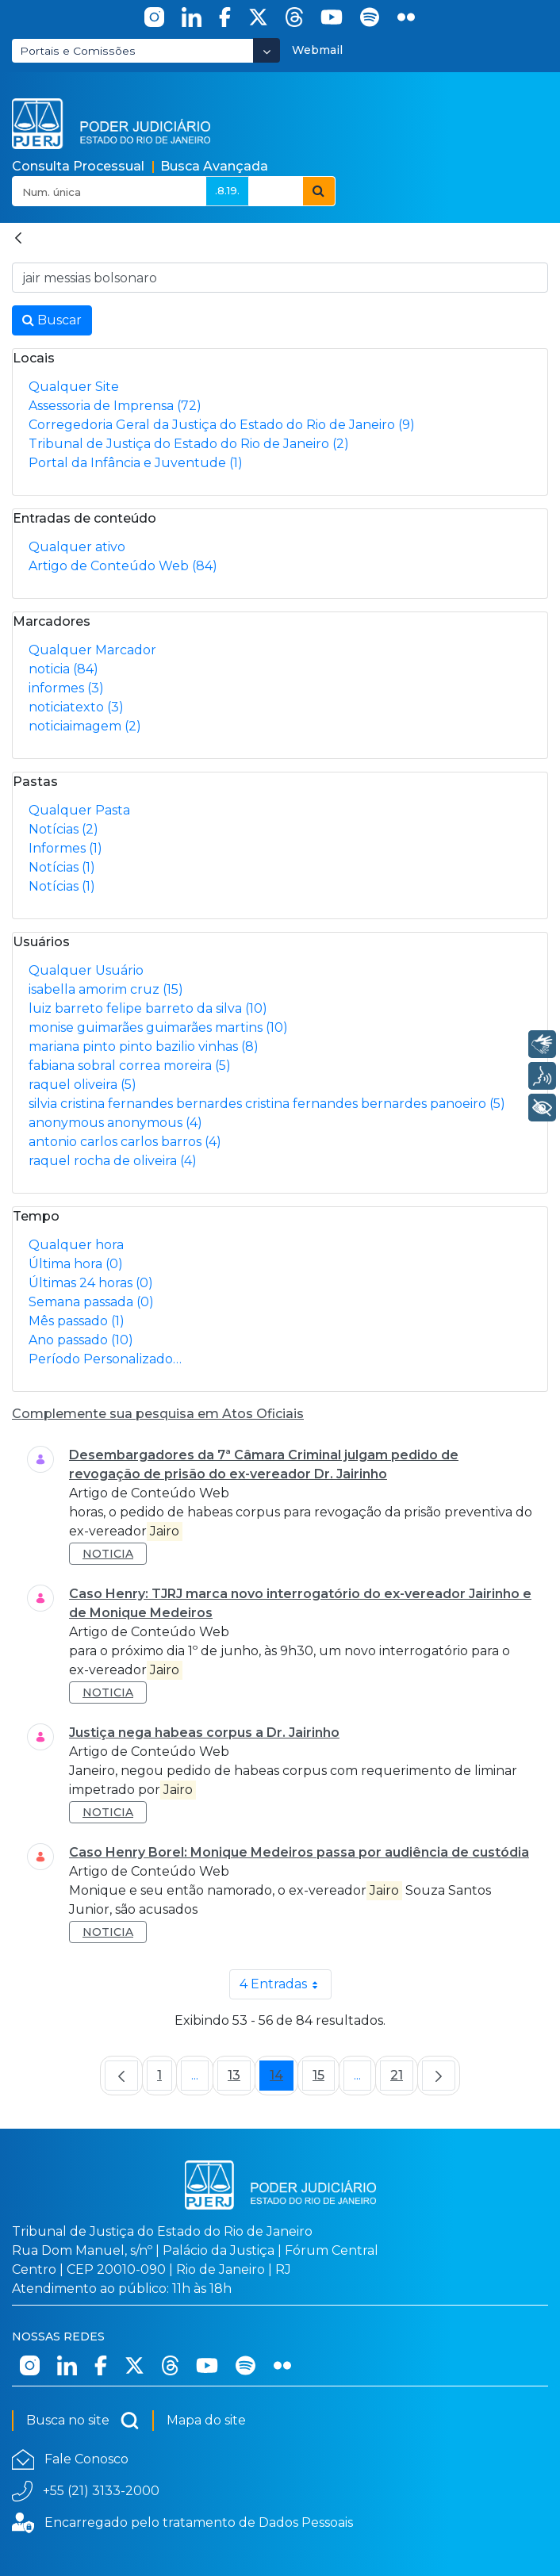 The image size is (560, 2576). What do you see at coordinates (63, 669) in the screenshot?
I see `noticia` at bounding box center [63, 669].